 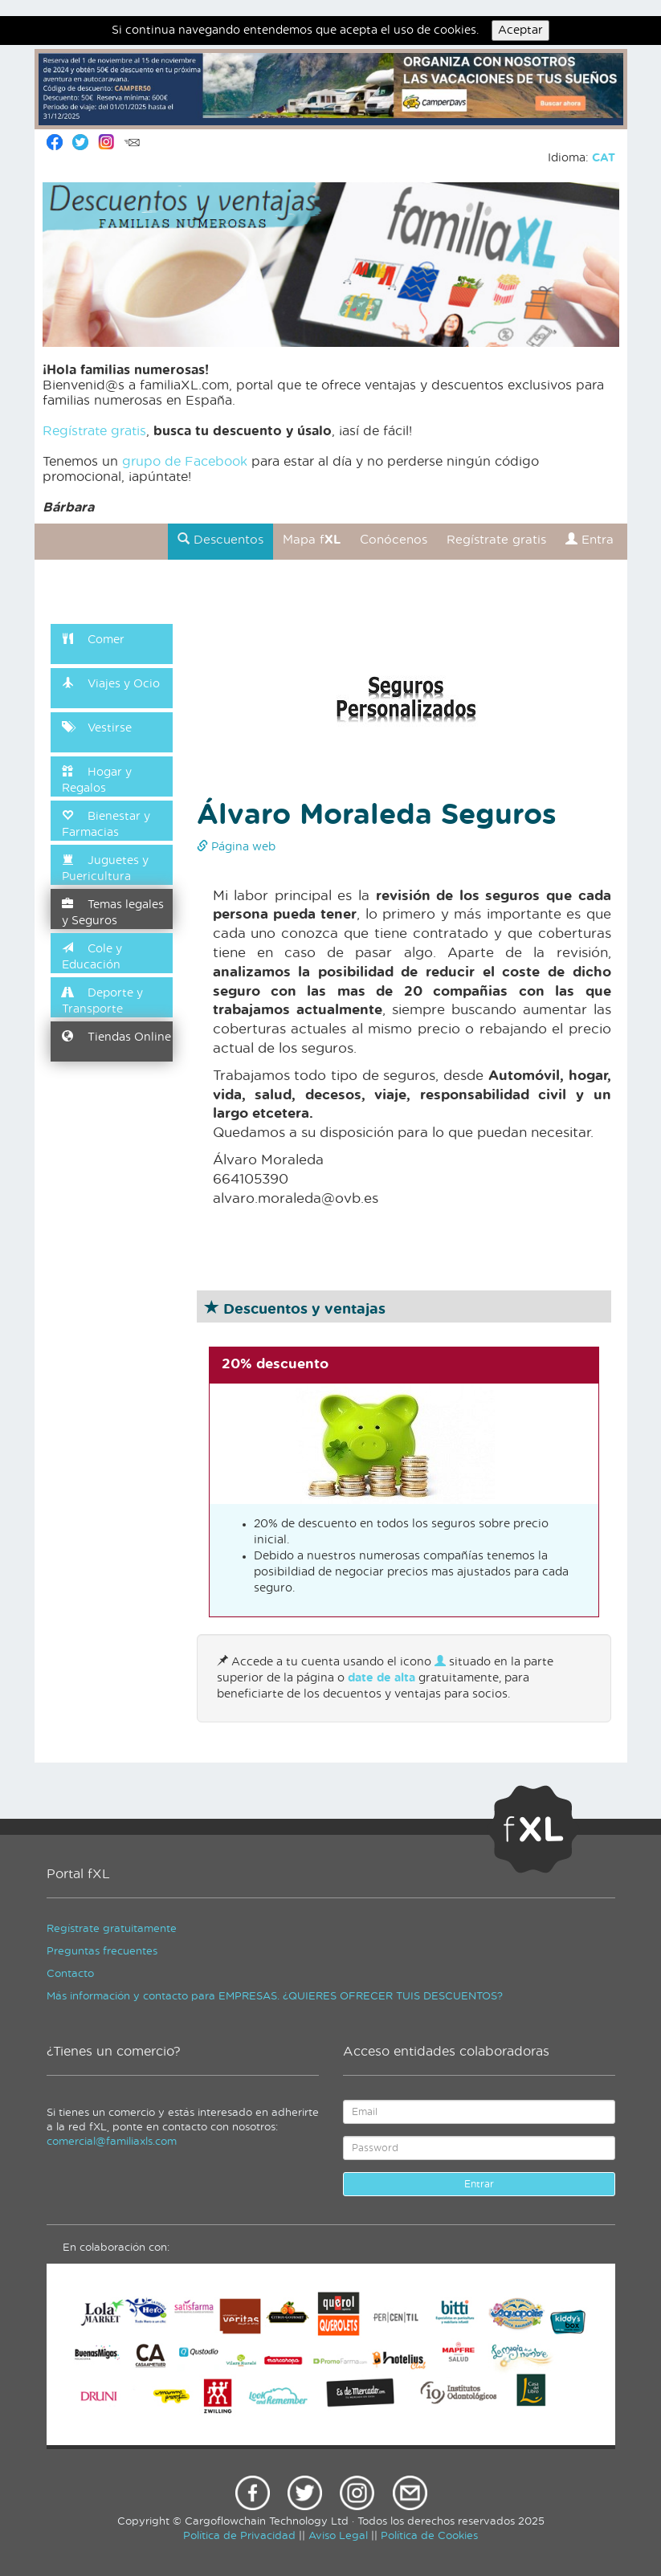 I want to click on Más información y contacto para EMPRESAS. ¿QUIERES OFRECER TUIS DESCUENTOS?, so click(x=275, y=1996).